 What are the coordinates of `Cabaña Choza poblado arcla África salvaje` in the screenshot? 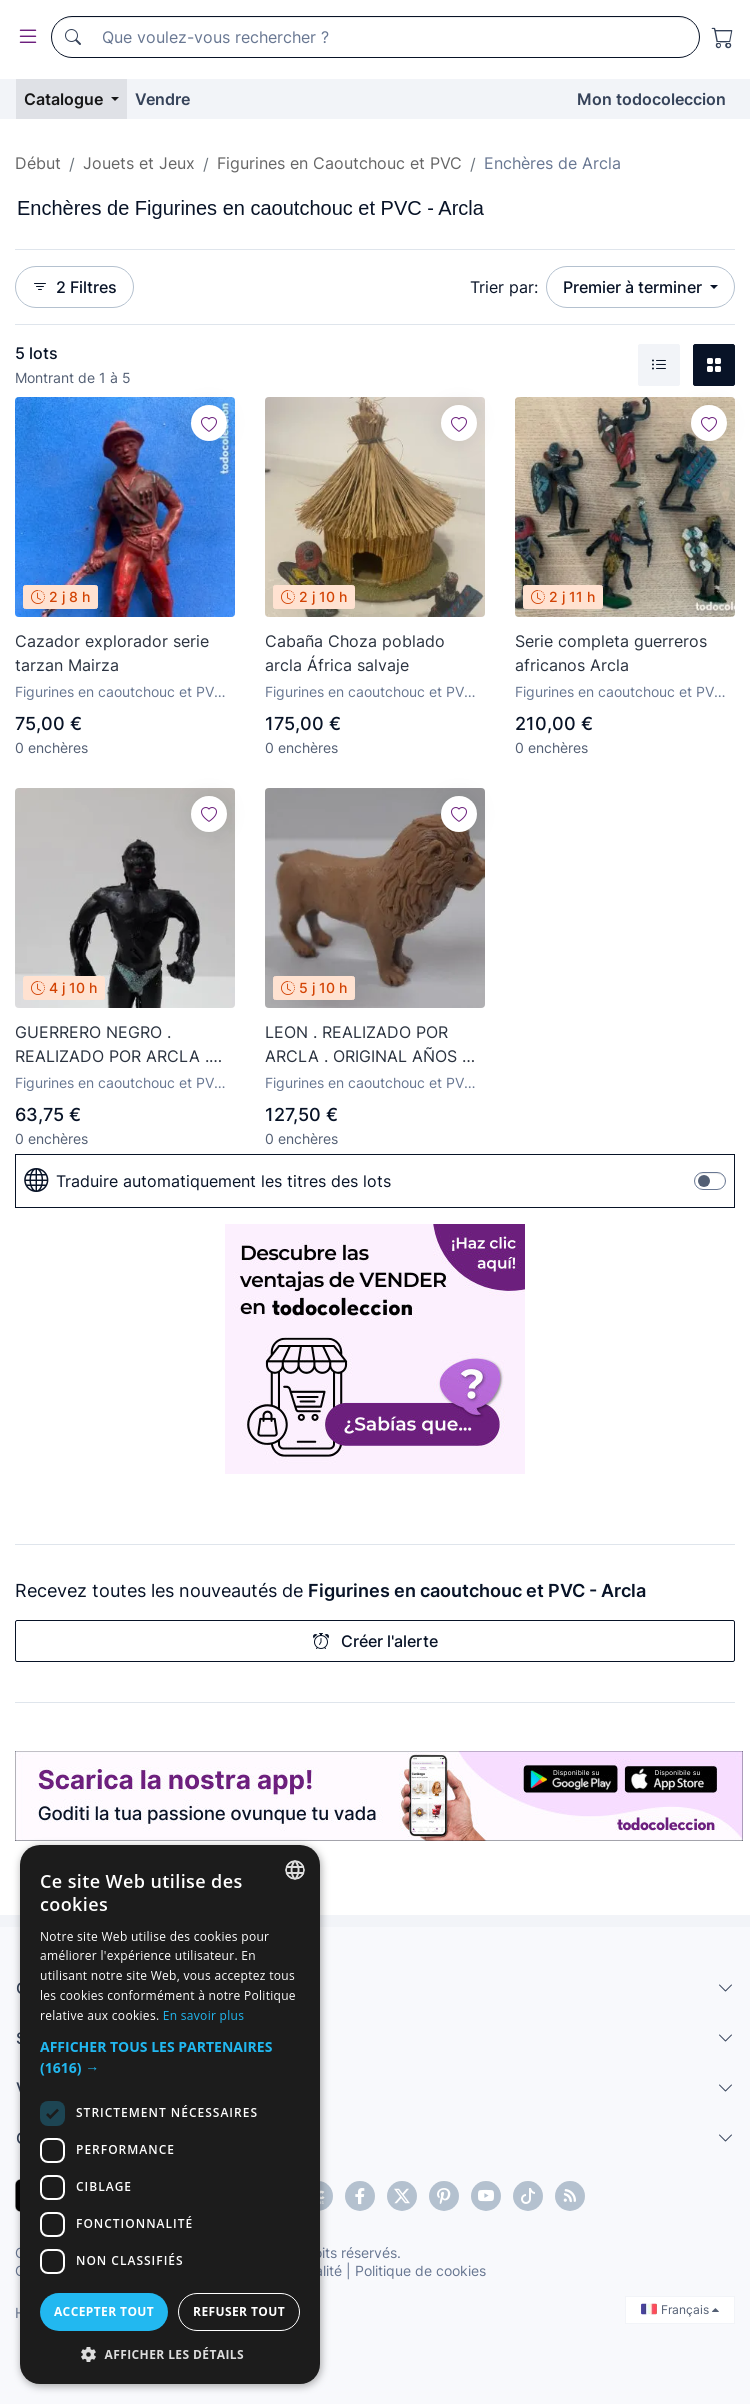 It's located at (355, 653).